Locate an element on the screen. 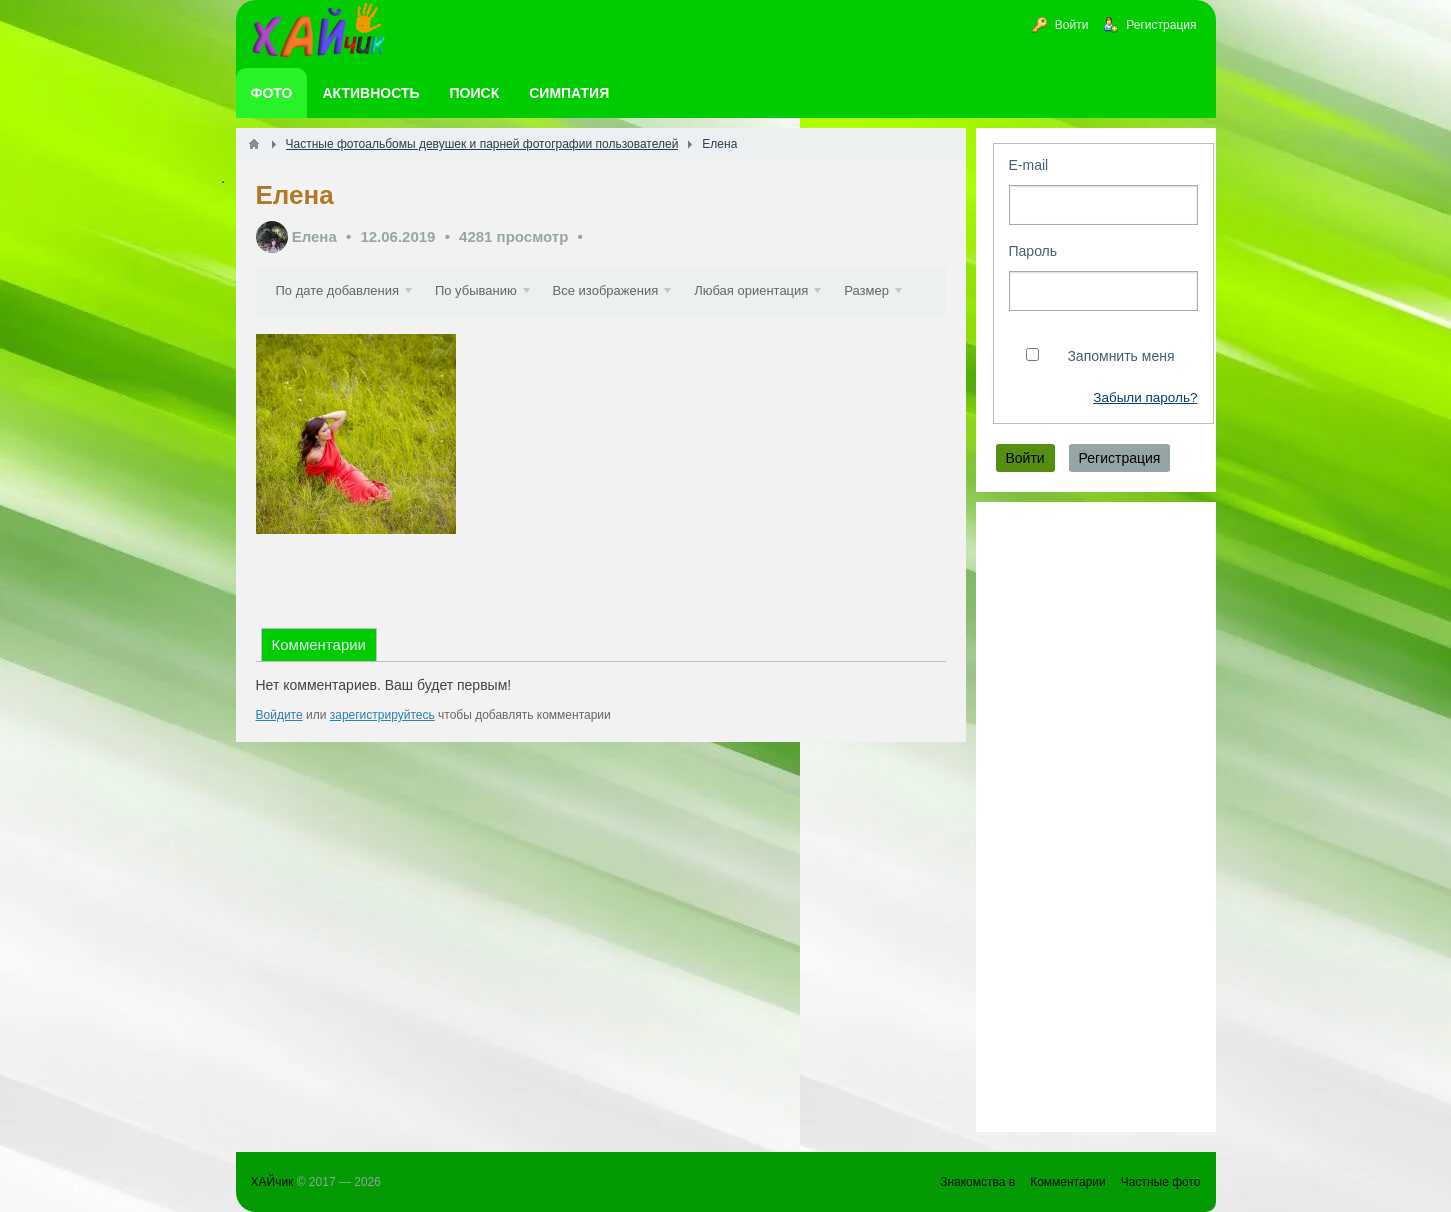 Image resolution: width=1451 pixels, height=1212 pixels. Войдите is located at coordinates (279, 765).